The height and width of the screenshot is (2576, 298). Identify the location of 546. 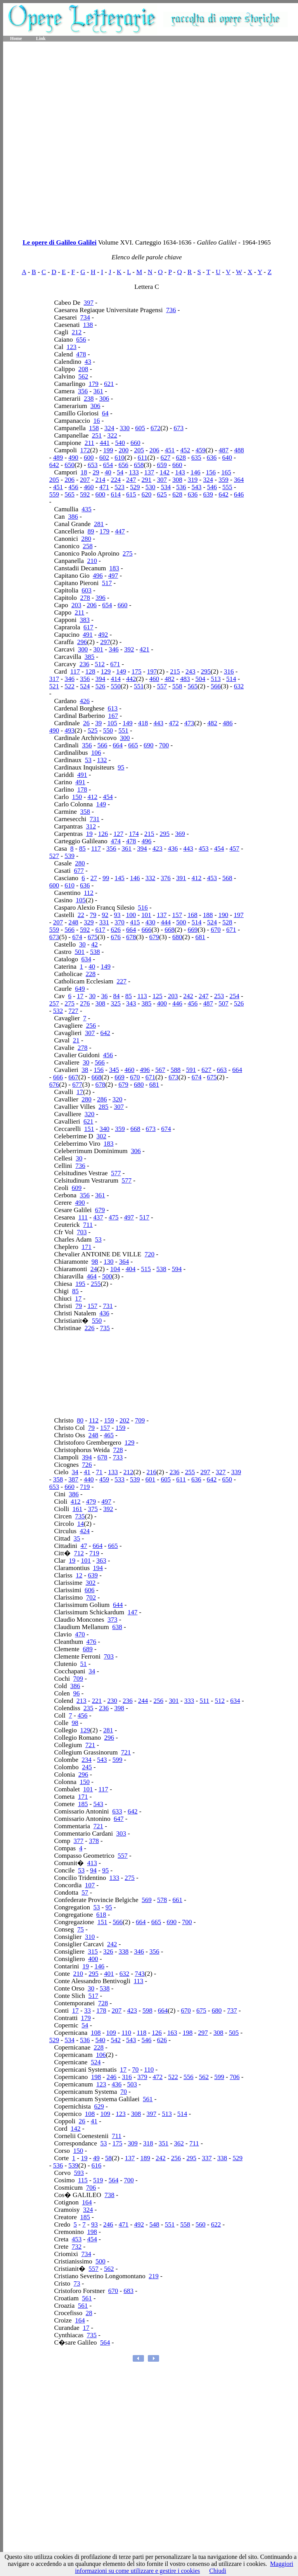
(212, 487).